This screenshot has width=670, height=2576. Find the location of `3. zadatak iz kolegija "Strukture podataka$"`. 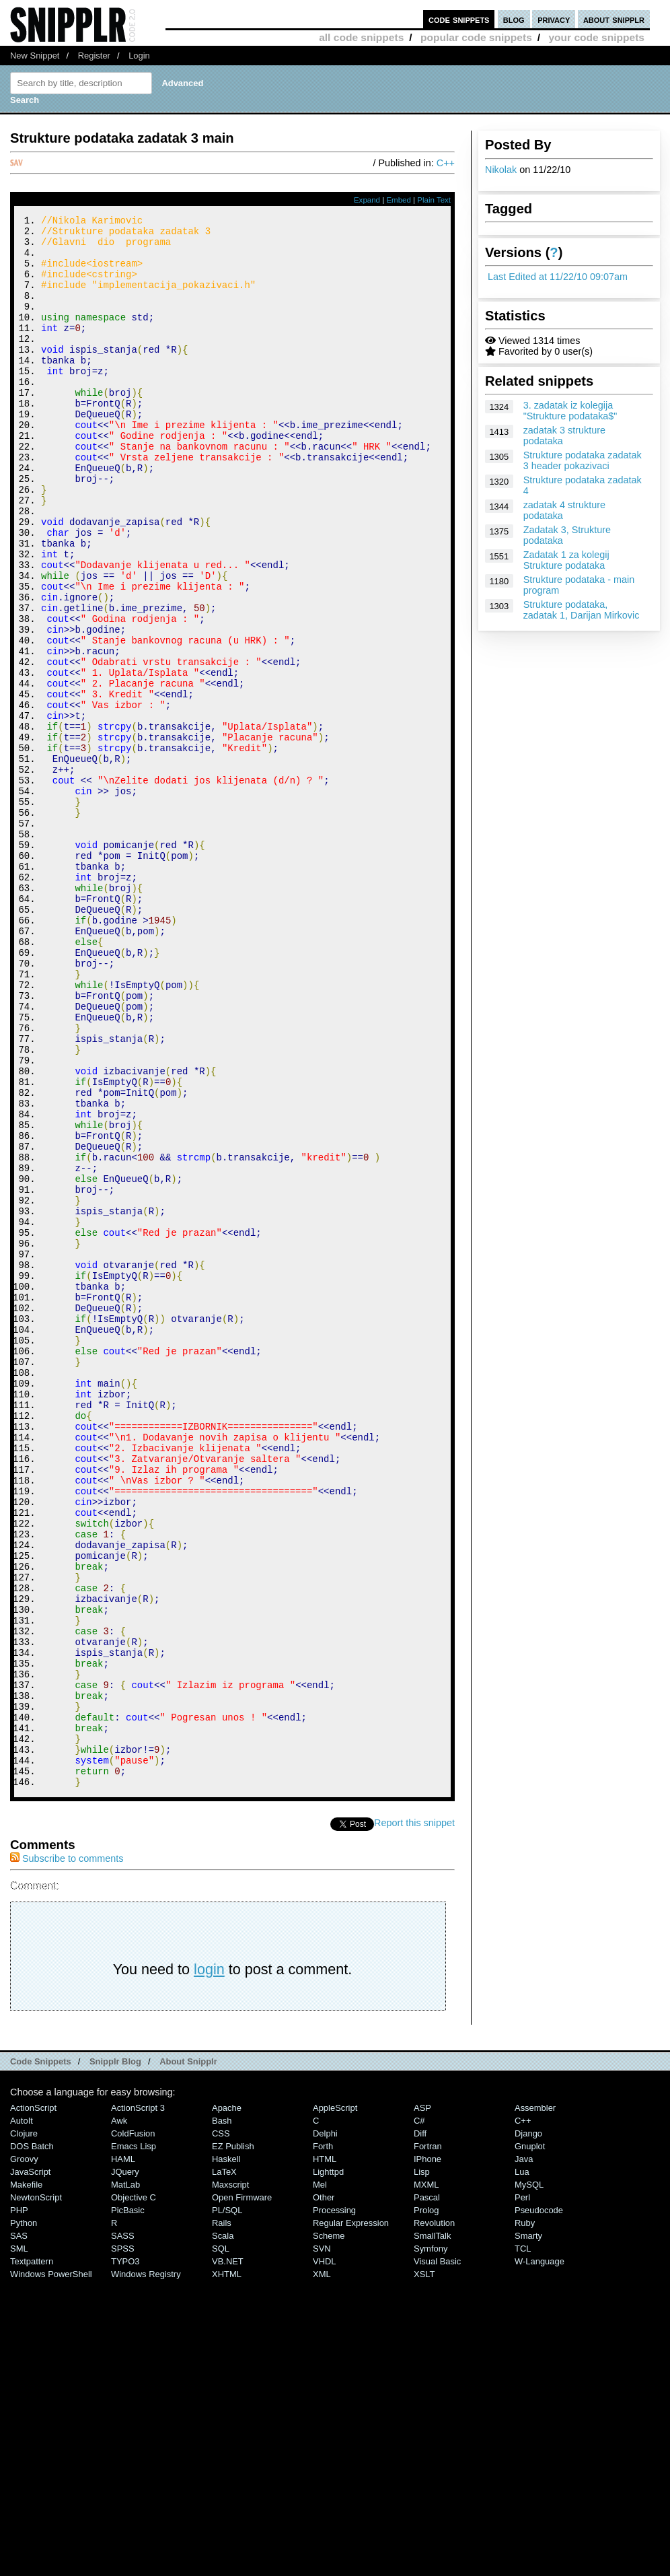

3. zadatak iz kolegija "Strukture podataka$" is located at coordinates (570, 410).